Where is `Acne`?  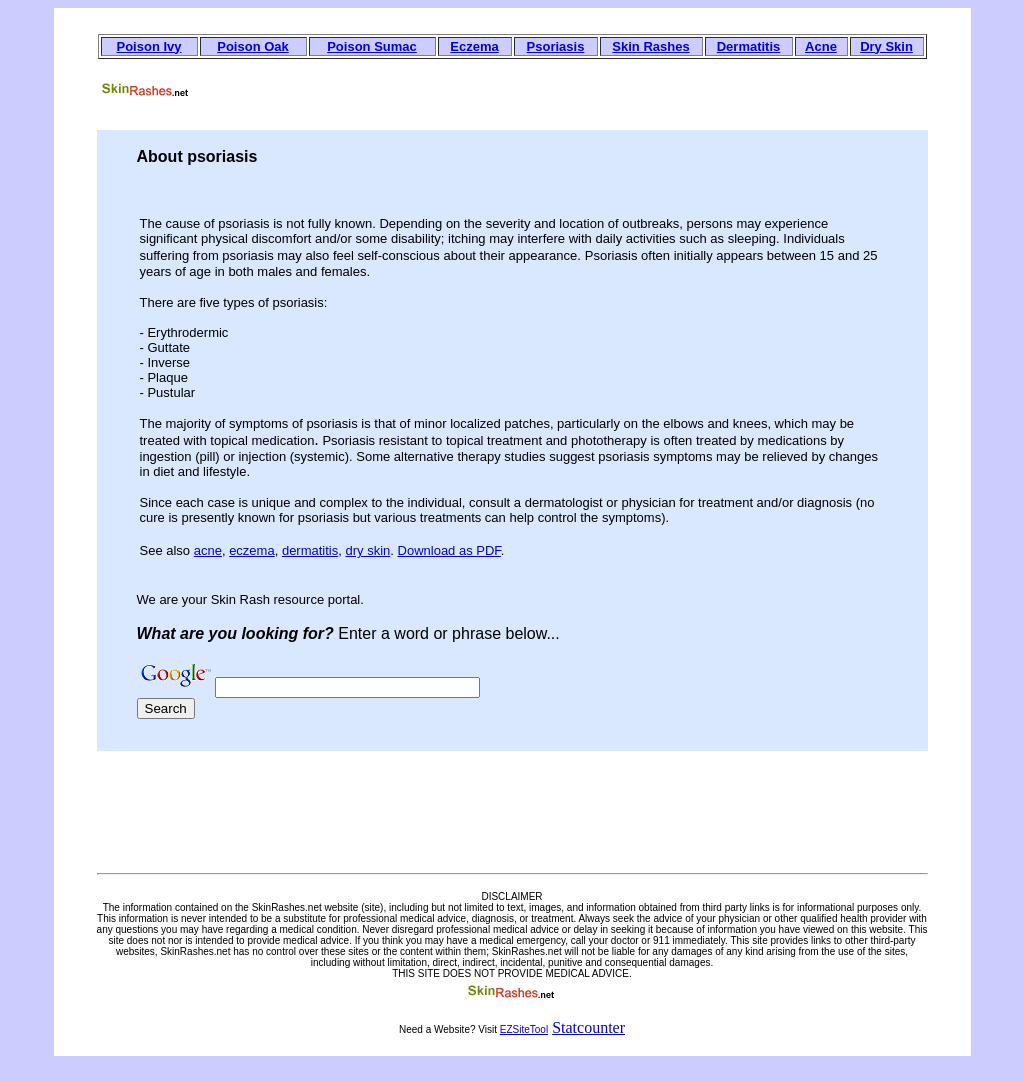
Acne is located at coordinates (821, 46).